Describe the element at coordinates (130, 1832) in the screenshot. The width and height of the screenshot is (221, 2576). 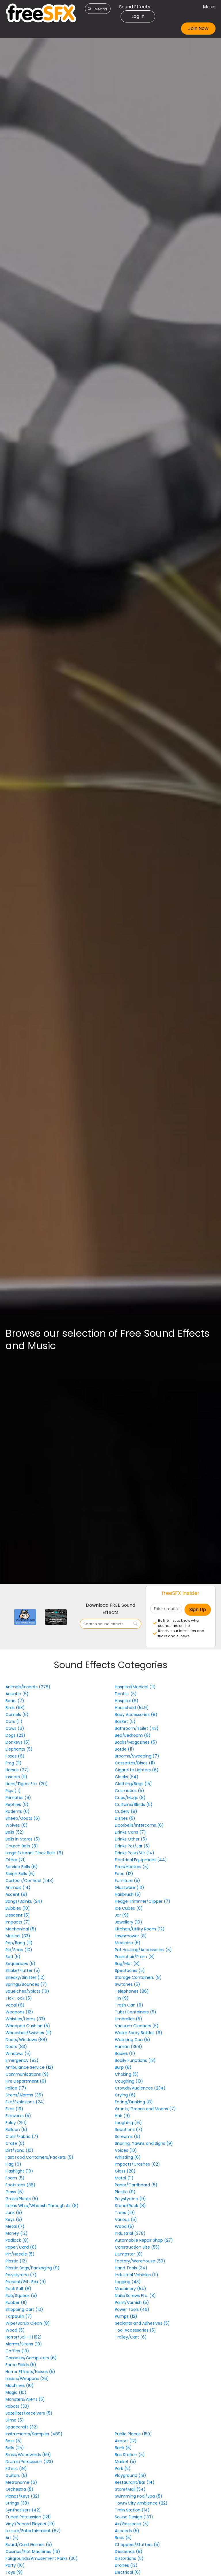
I see `Drinks Cans` at that location.